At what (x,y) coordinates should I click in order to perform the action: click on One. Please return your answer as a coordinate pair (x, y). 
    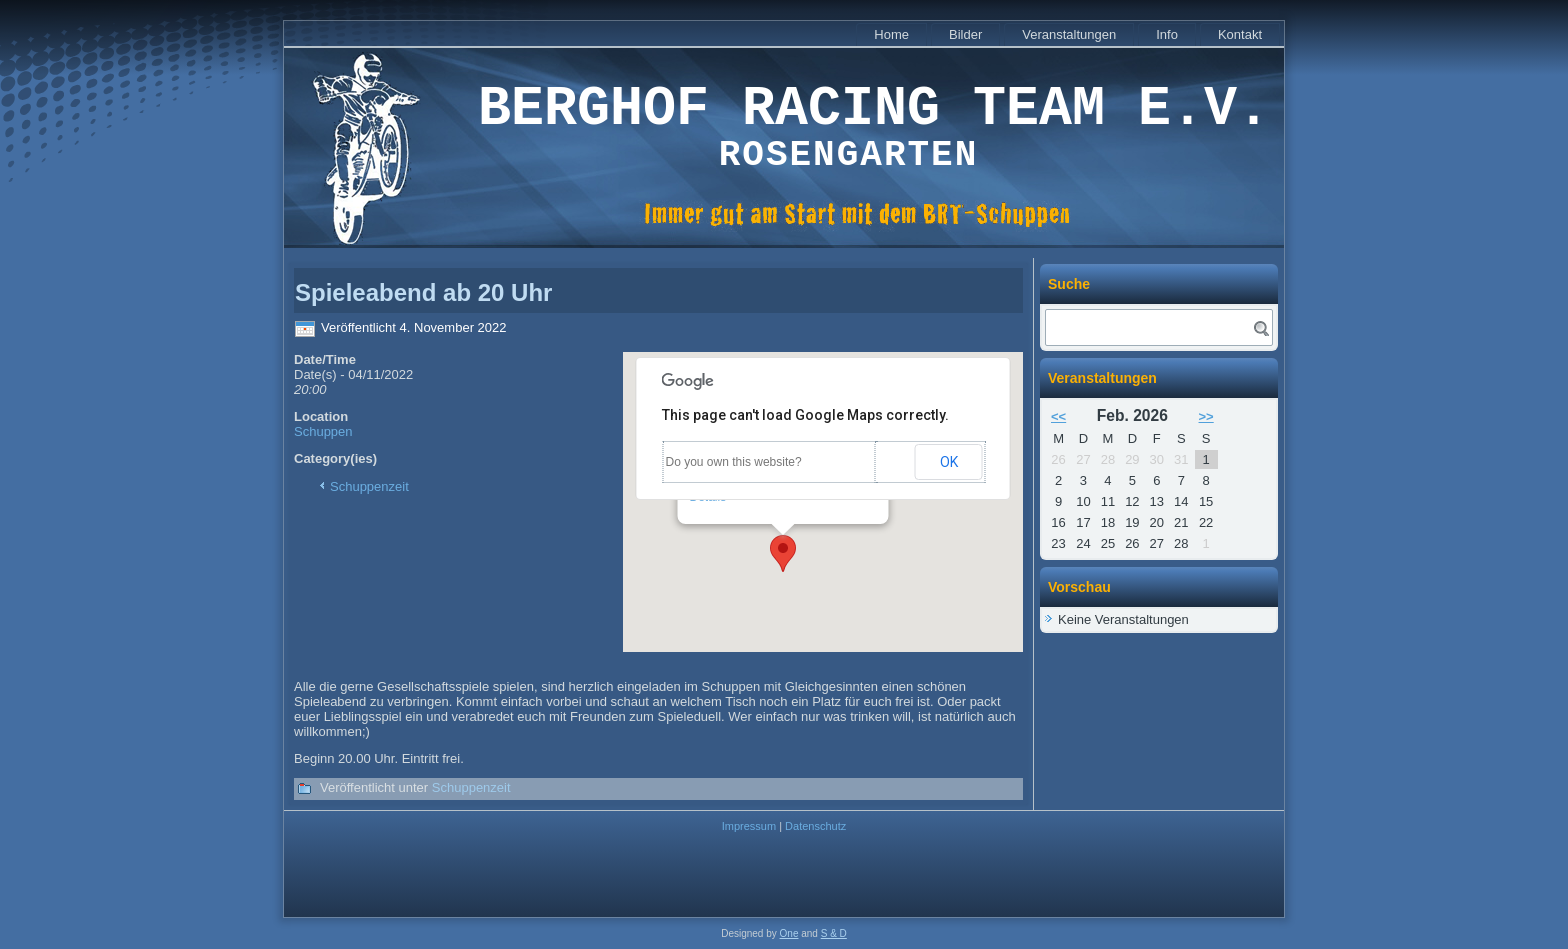
    Looking at the image, I should click on (789, 933).